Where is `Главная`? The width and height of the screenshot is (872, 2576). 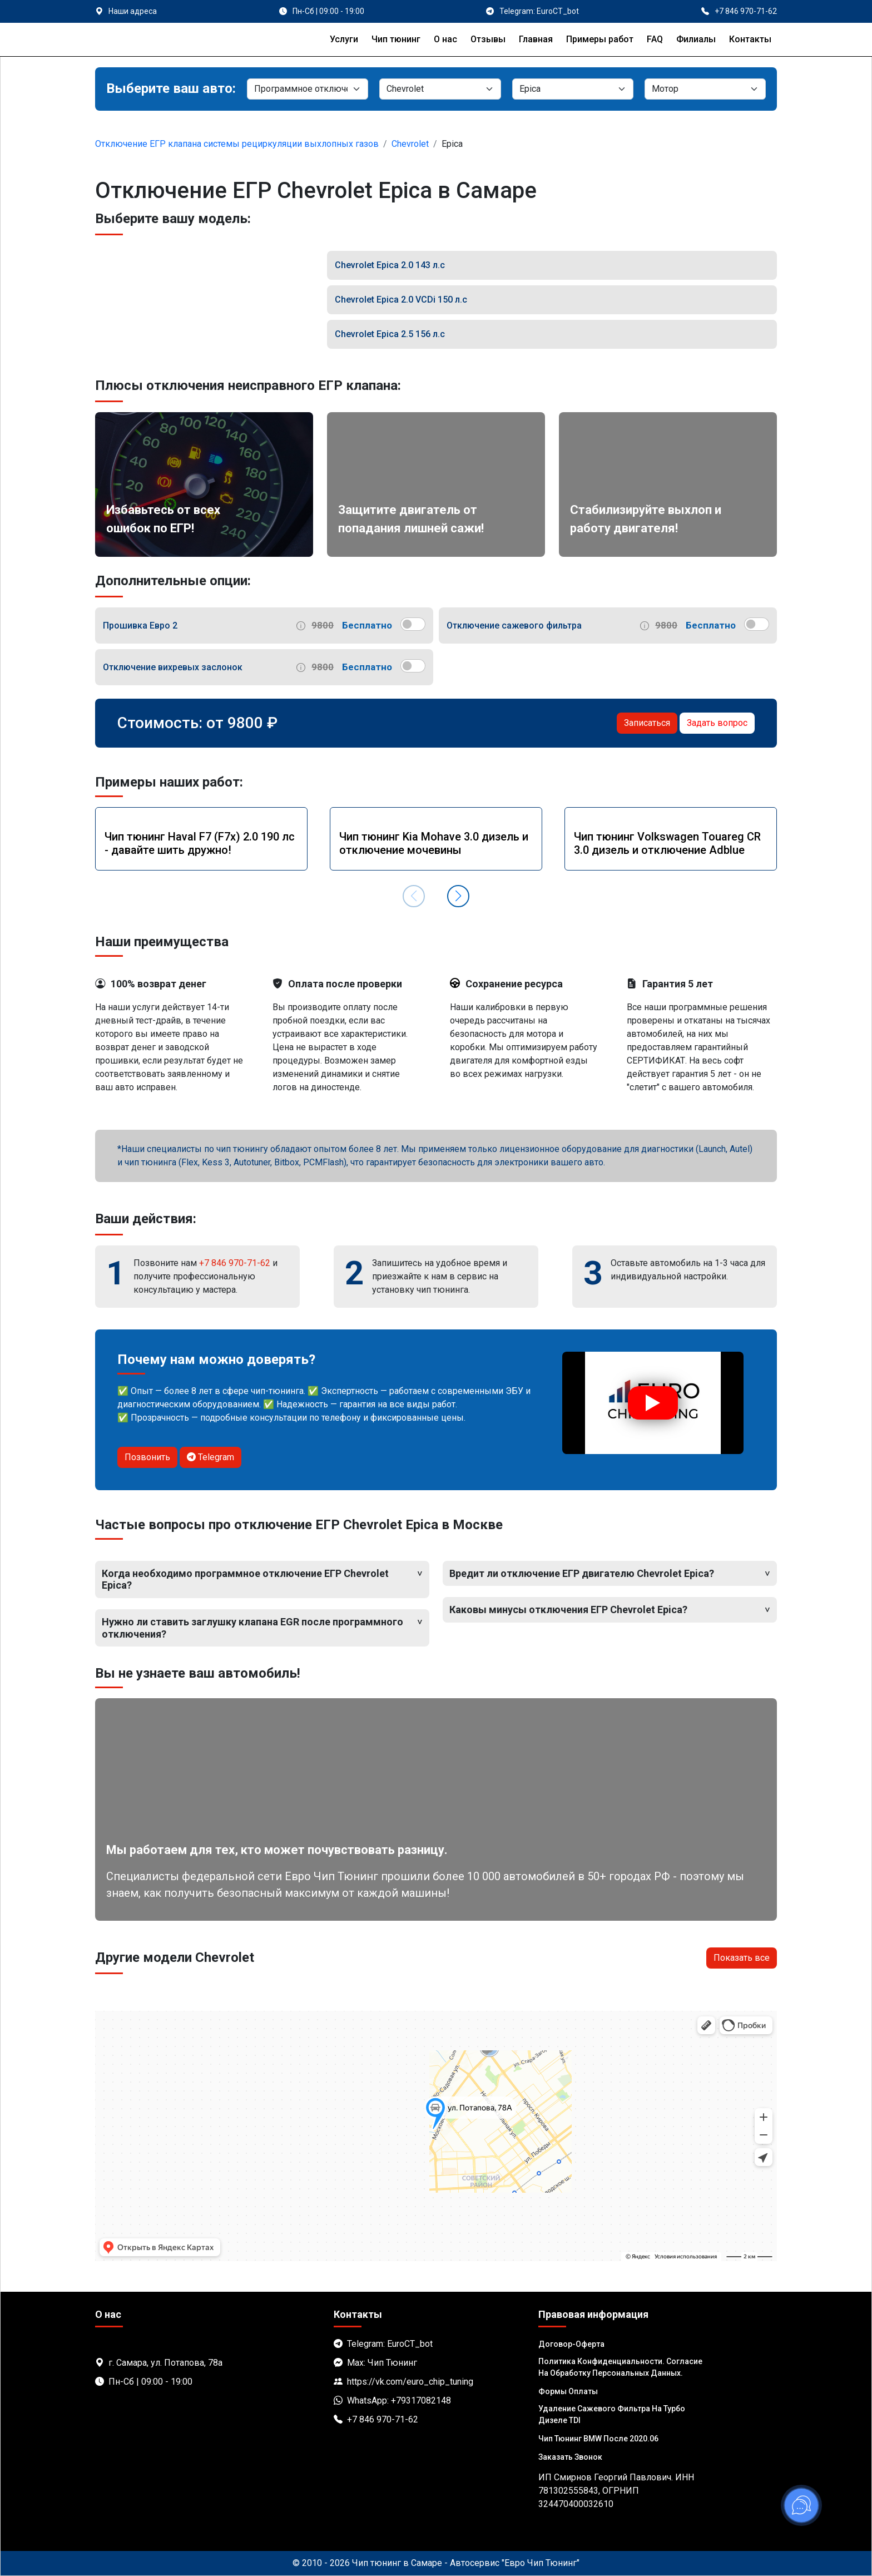 Главная is located at coordinates (536, 39).